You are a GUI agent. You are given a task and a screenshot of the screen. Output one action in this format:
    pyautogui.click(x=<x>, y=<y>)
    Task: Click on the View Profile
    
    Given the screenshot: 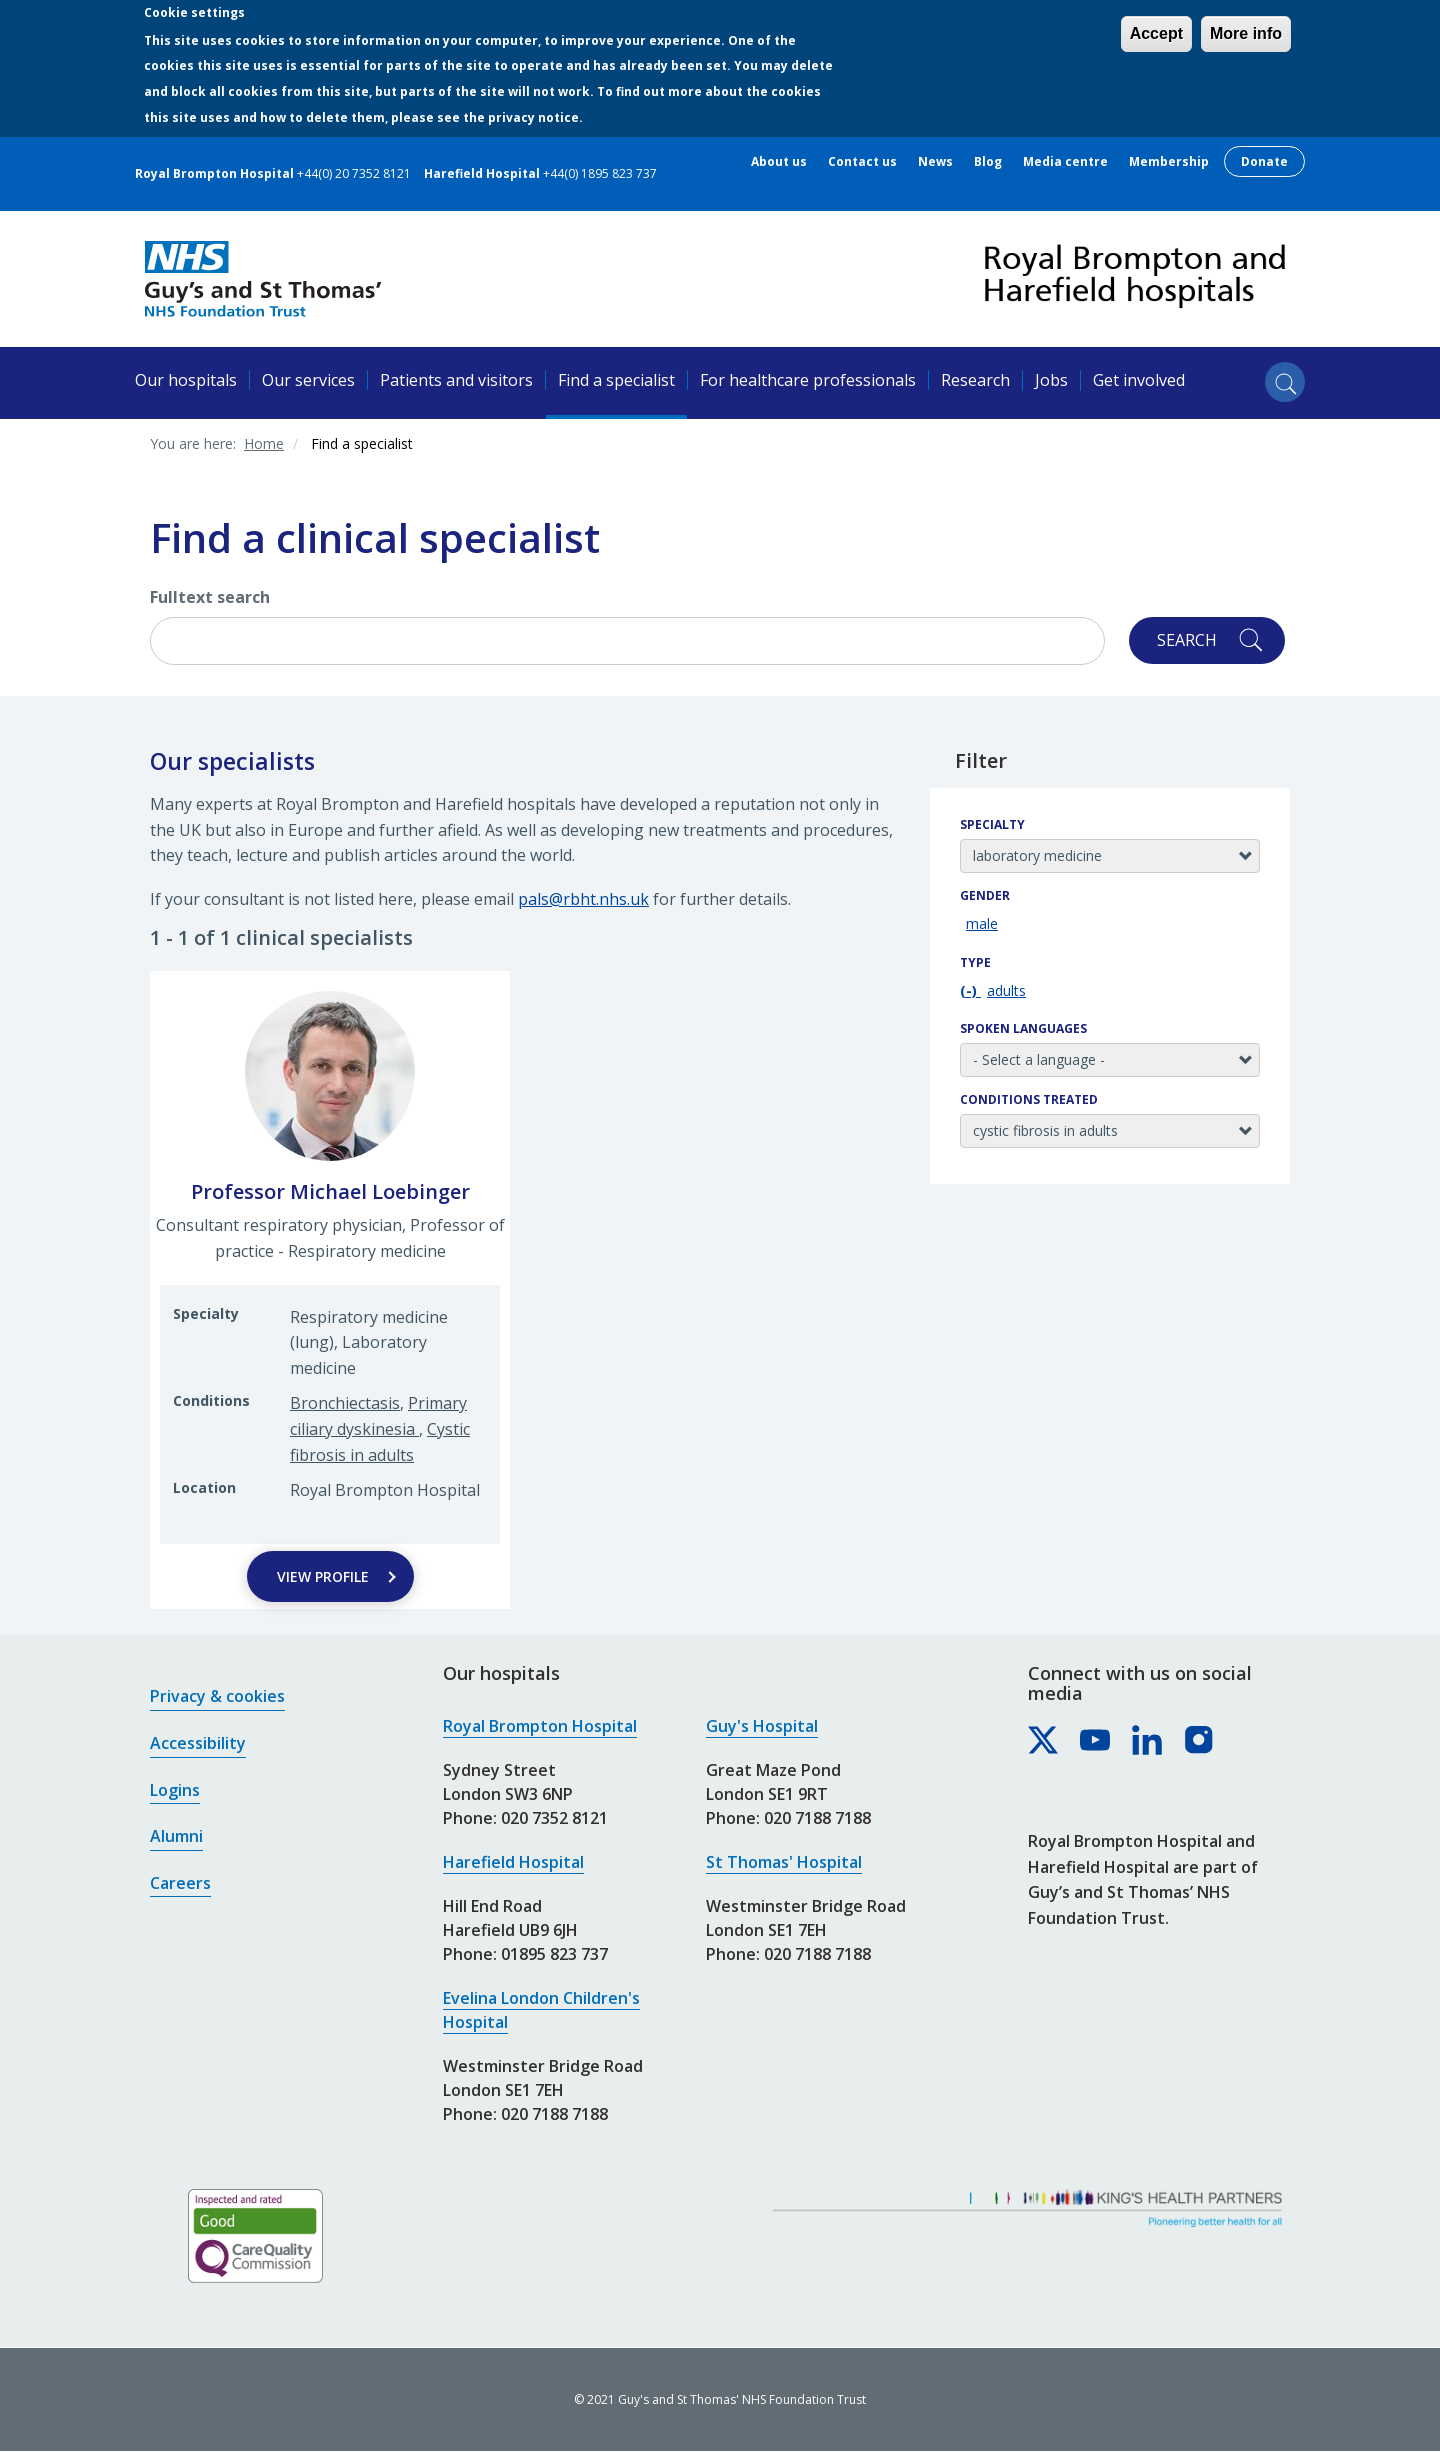 What is the action you would take?
    pyautogui.click(x=323, y=1576)
    